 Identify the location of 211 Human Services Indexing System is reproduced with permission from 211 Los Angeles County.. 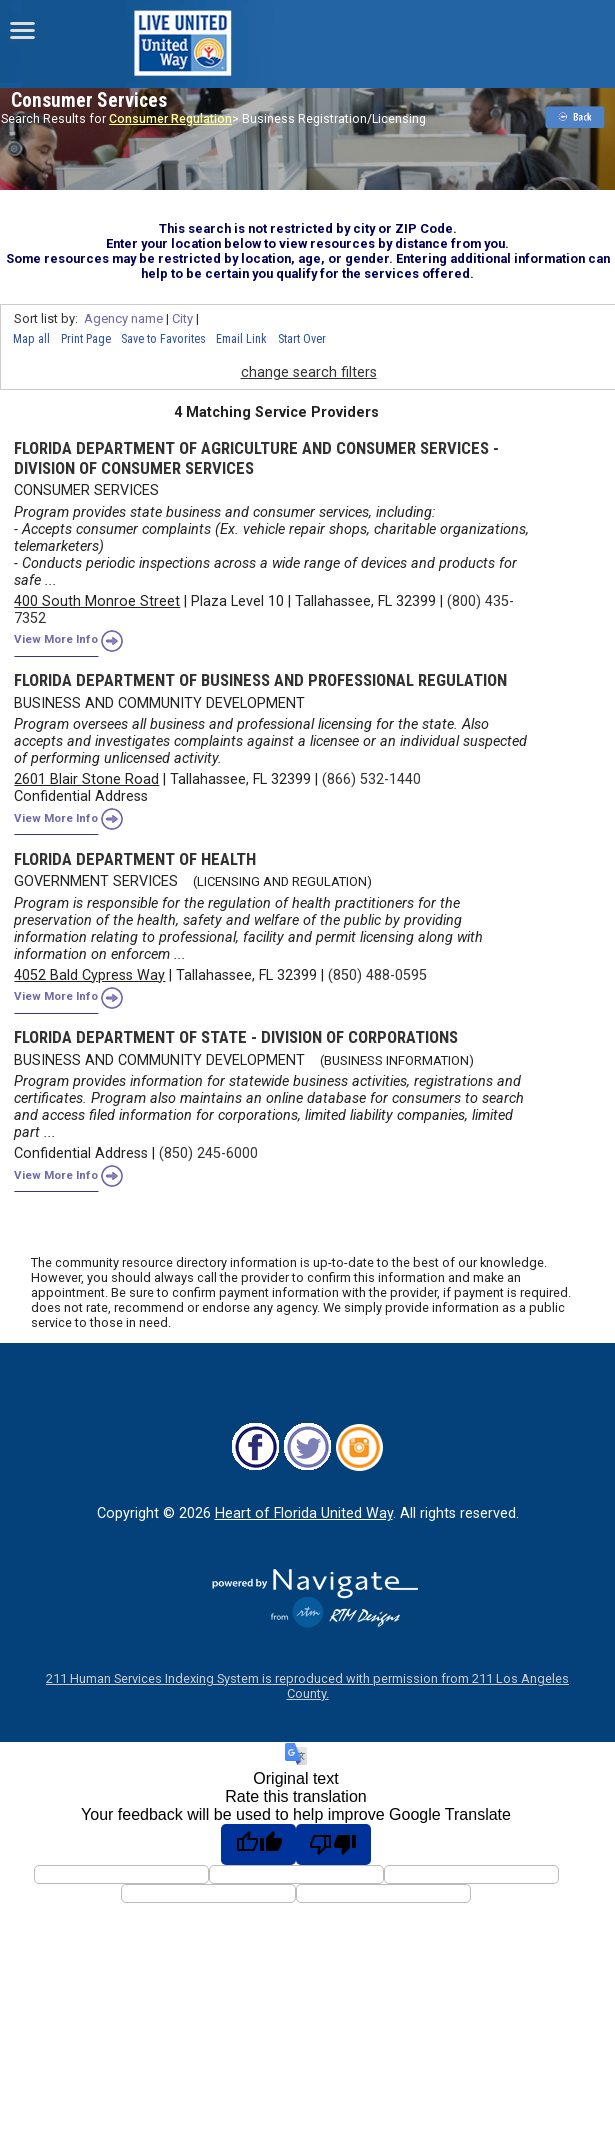
(307, 1686).